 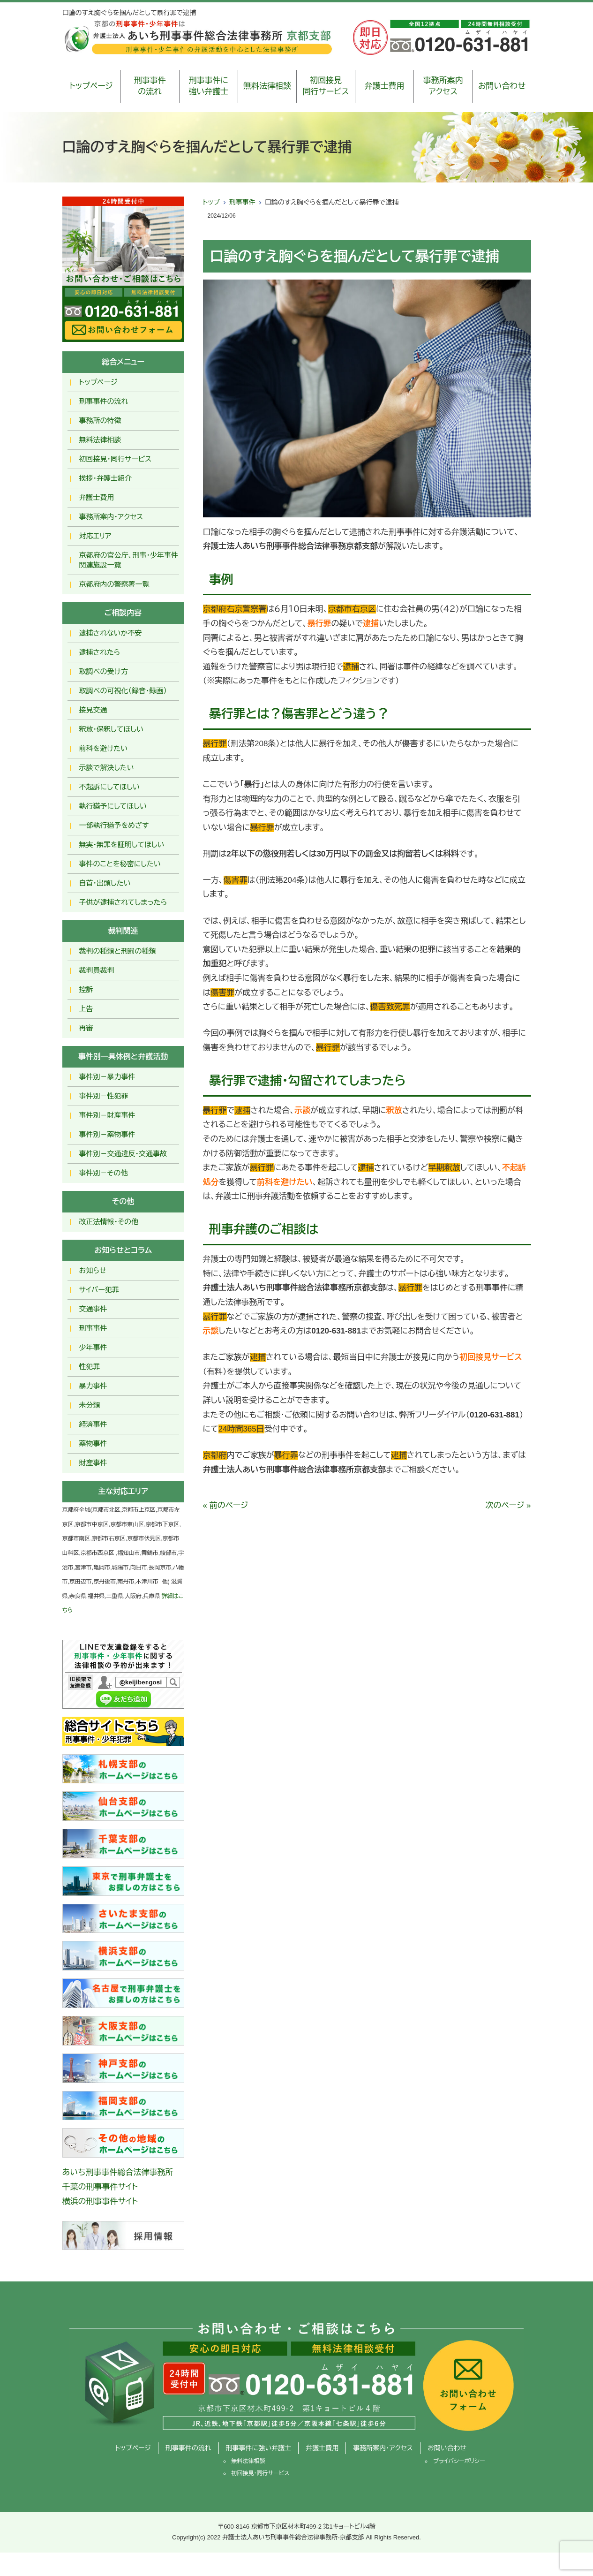 What do you see at coordinates (100, 2201) in the screenshot?
I see `横浜の刑事事件サイト` at bounding box center [100, 2201].